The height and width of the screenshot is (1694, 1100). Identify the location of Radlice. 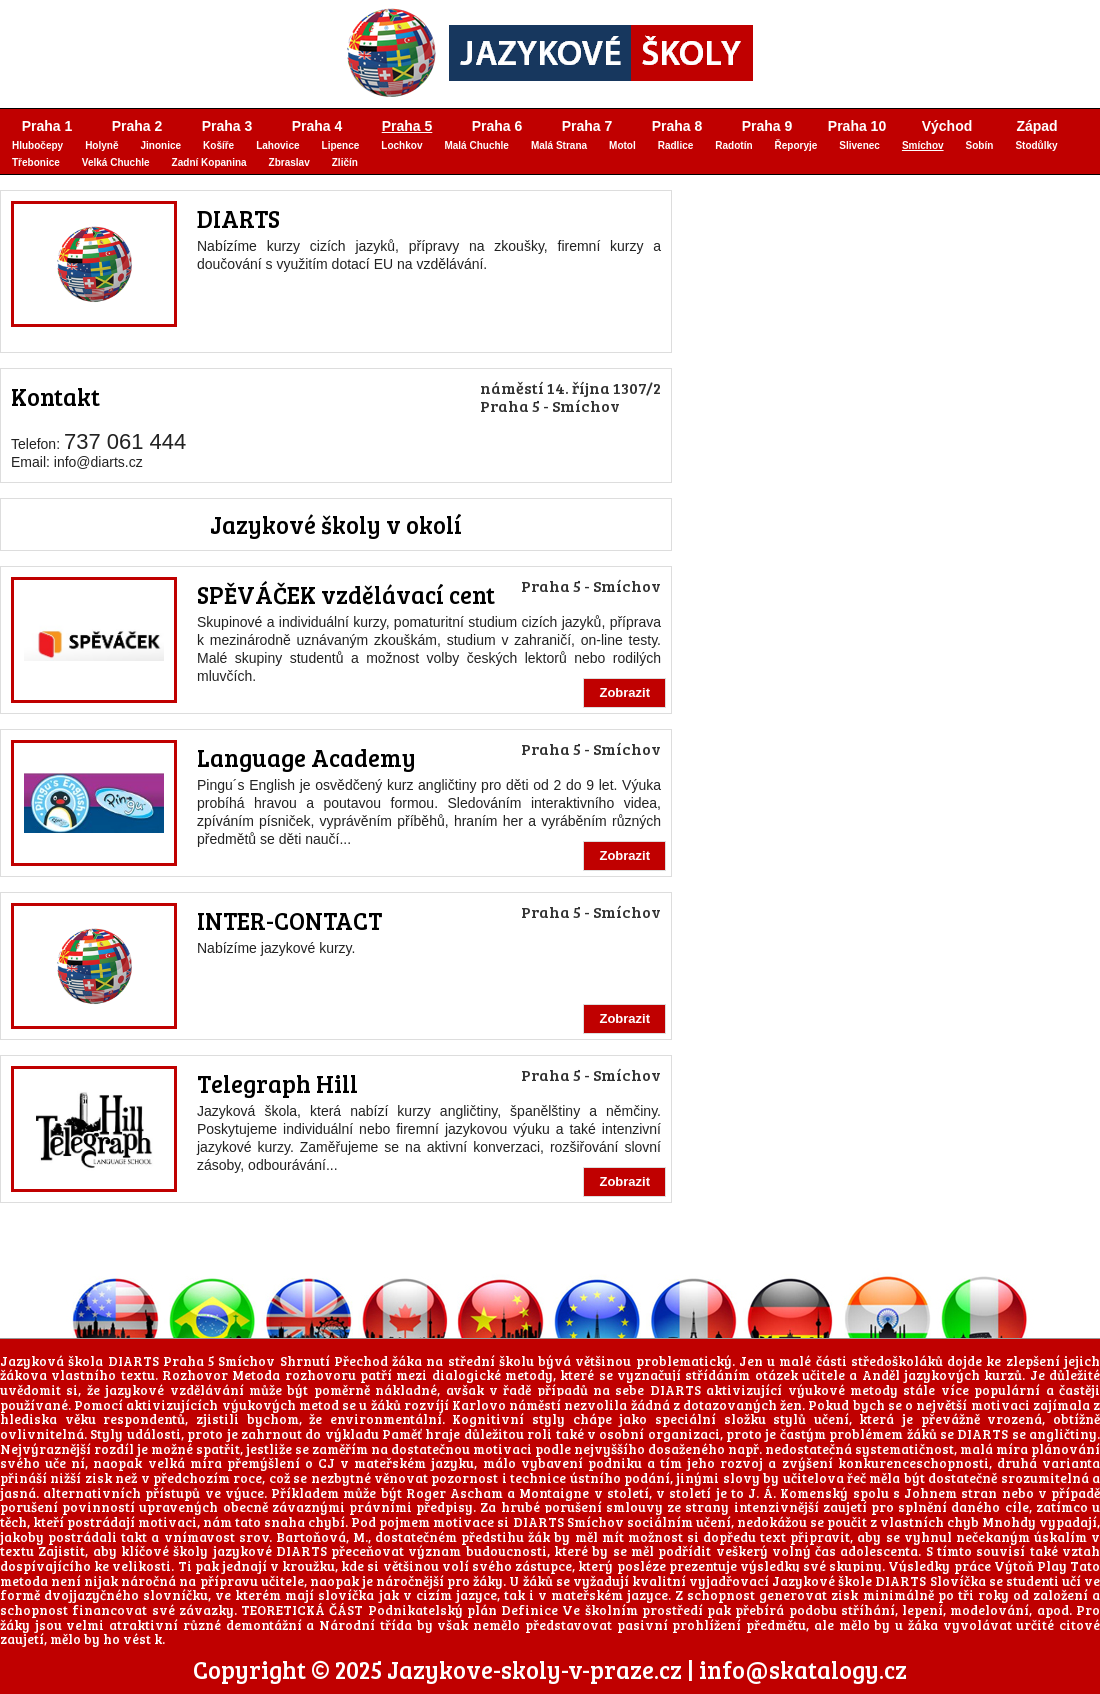
(676, 145).